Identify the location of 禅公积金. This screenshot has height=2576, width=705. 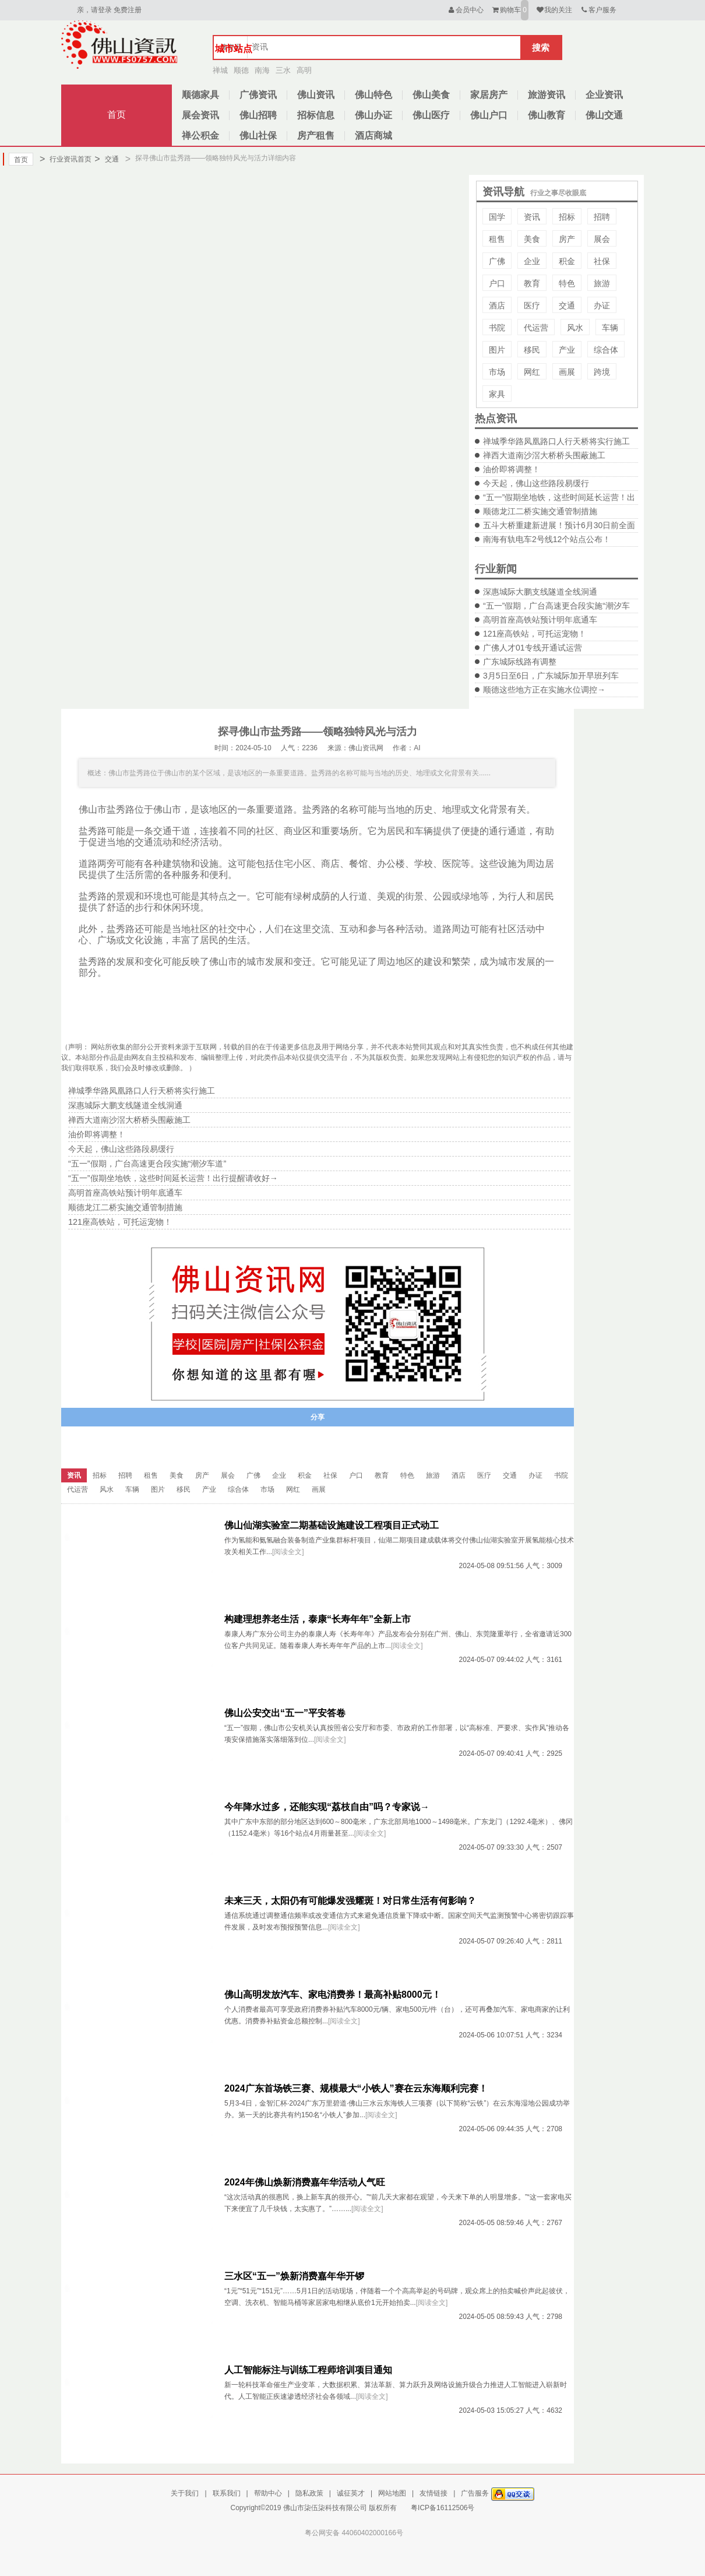
(200, 135).